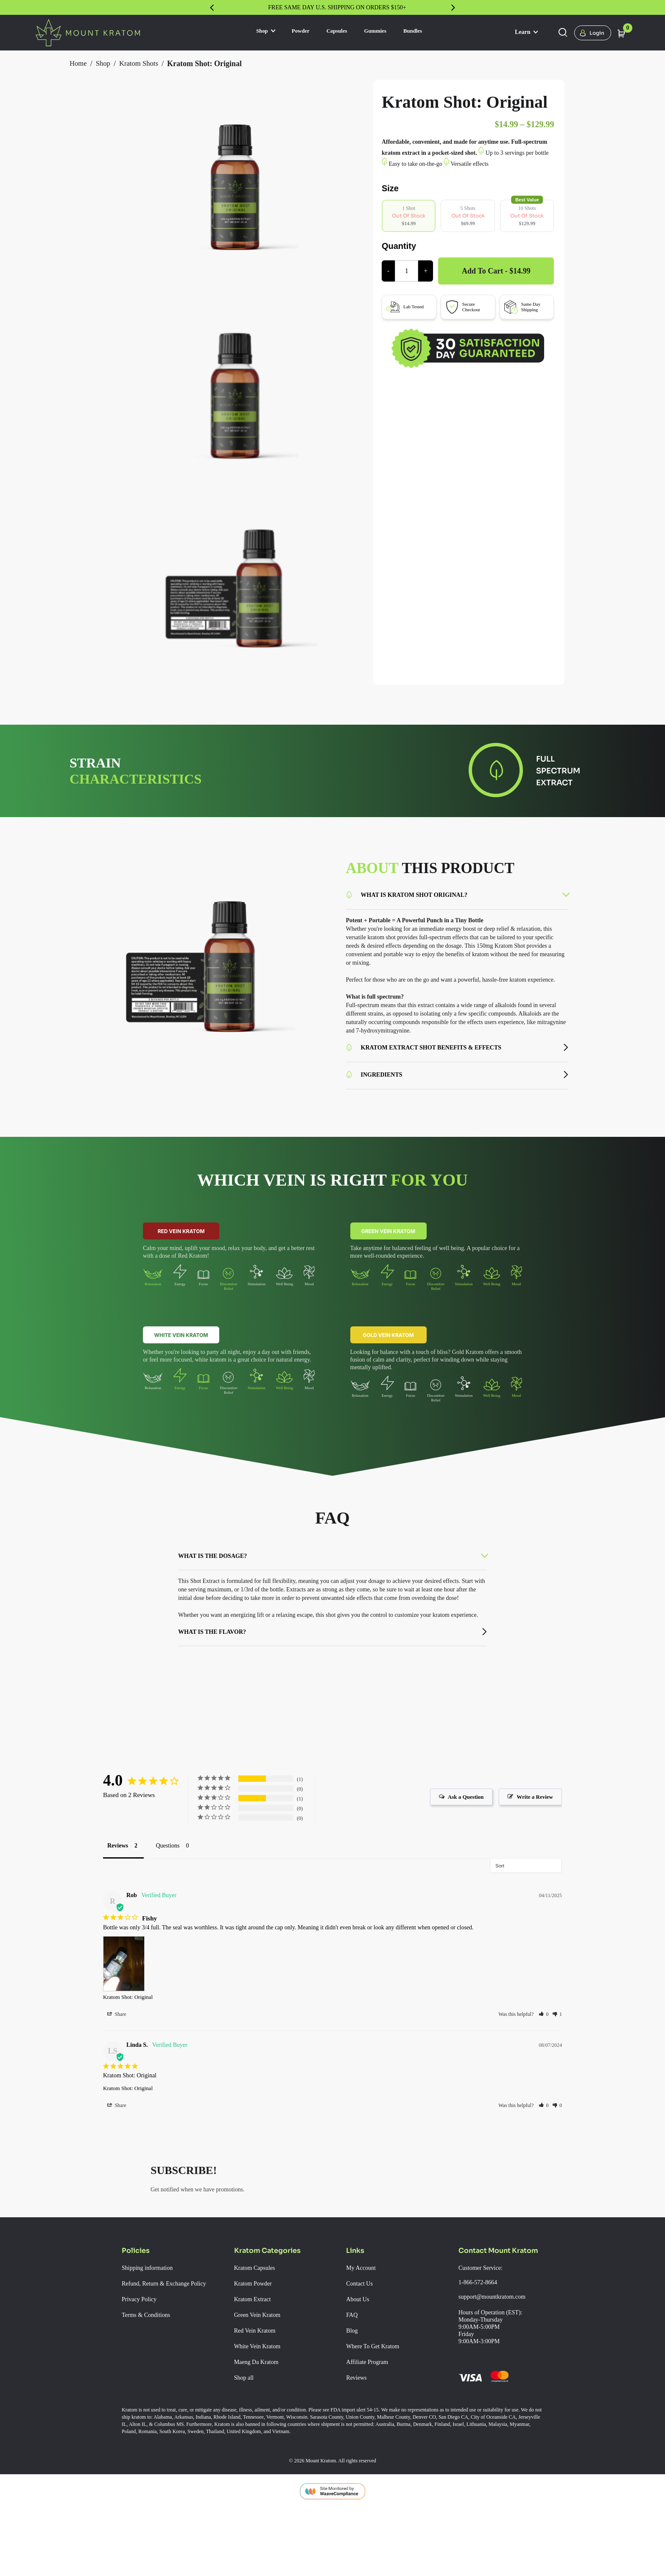  Describe the element at coordinates (259, 2318) in the screenshot. I see `Kratom Capsules` at that location.